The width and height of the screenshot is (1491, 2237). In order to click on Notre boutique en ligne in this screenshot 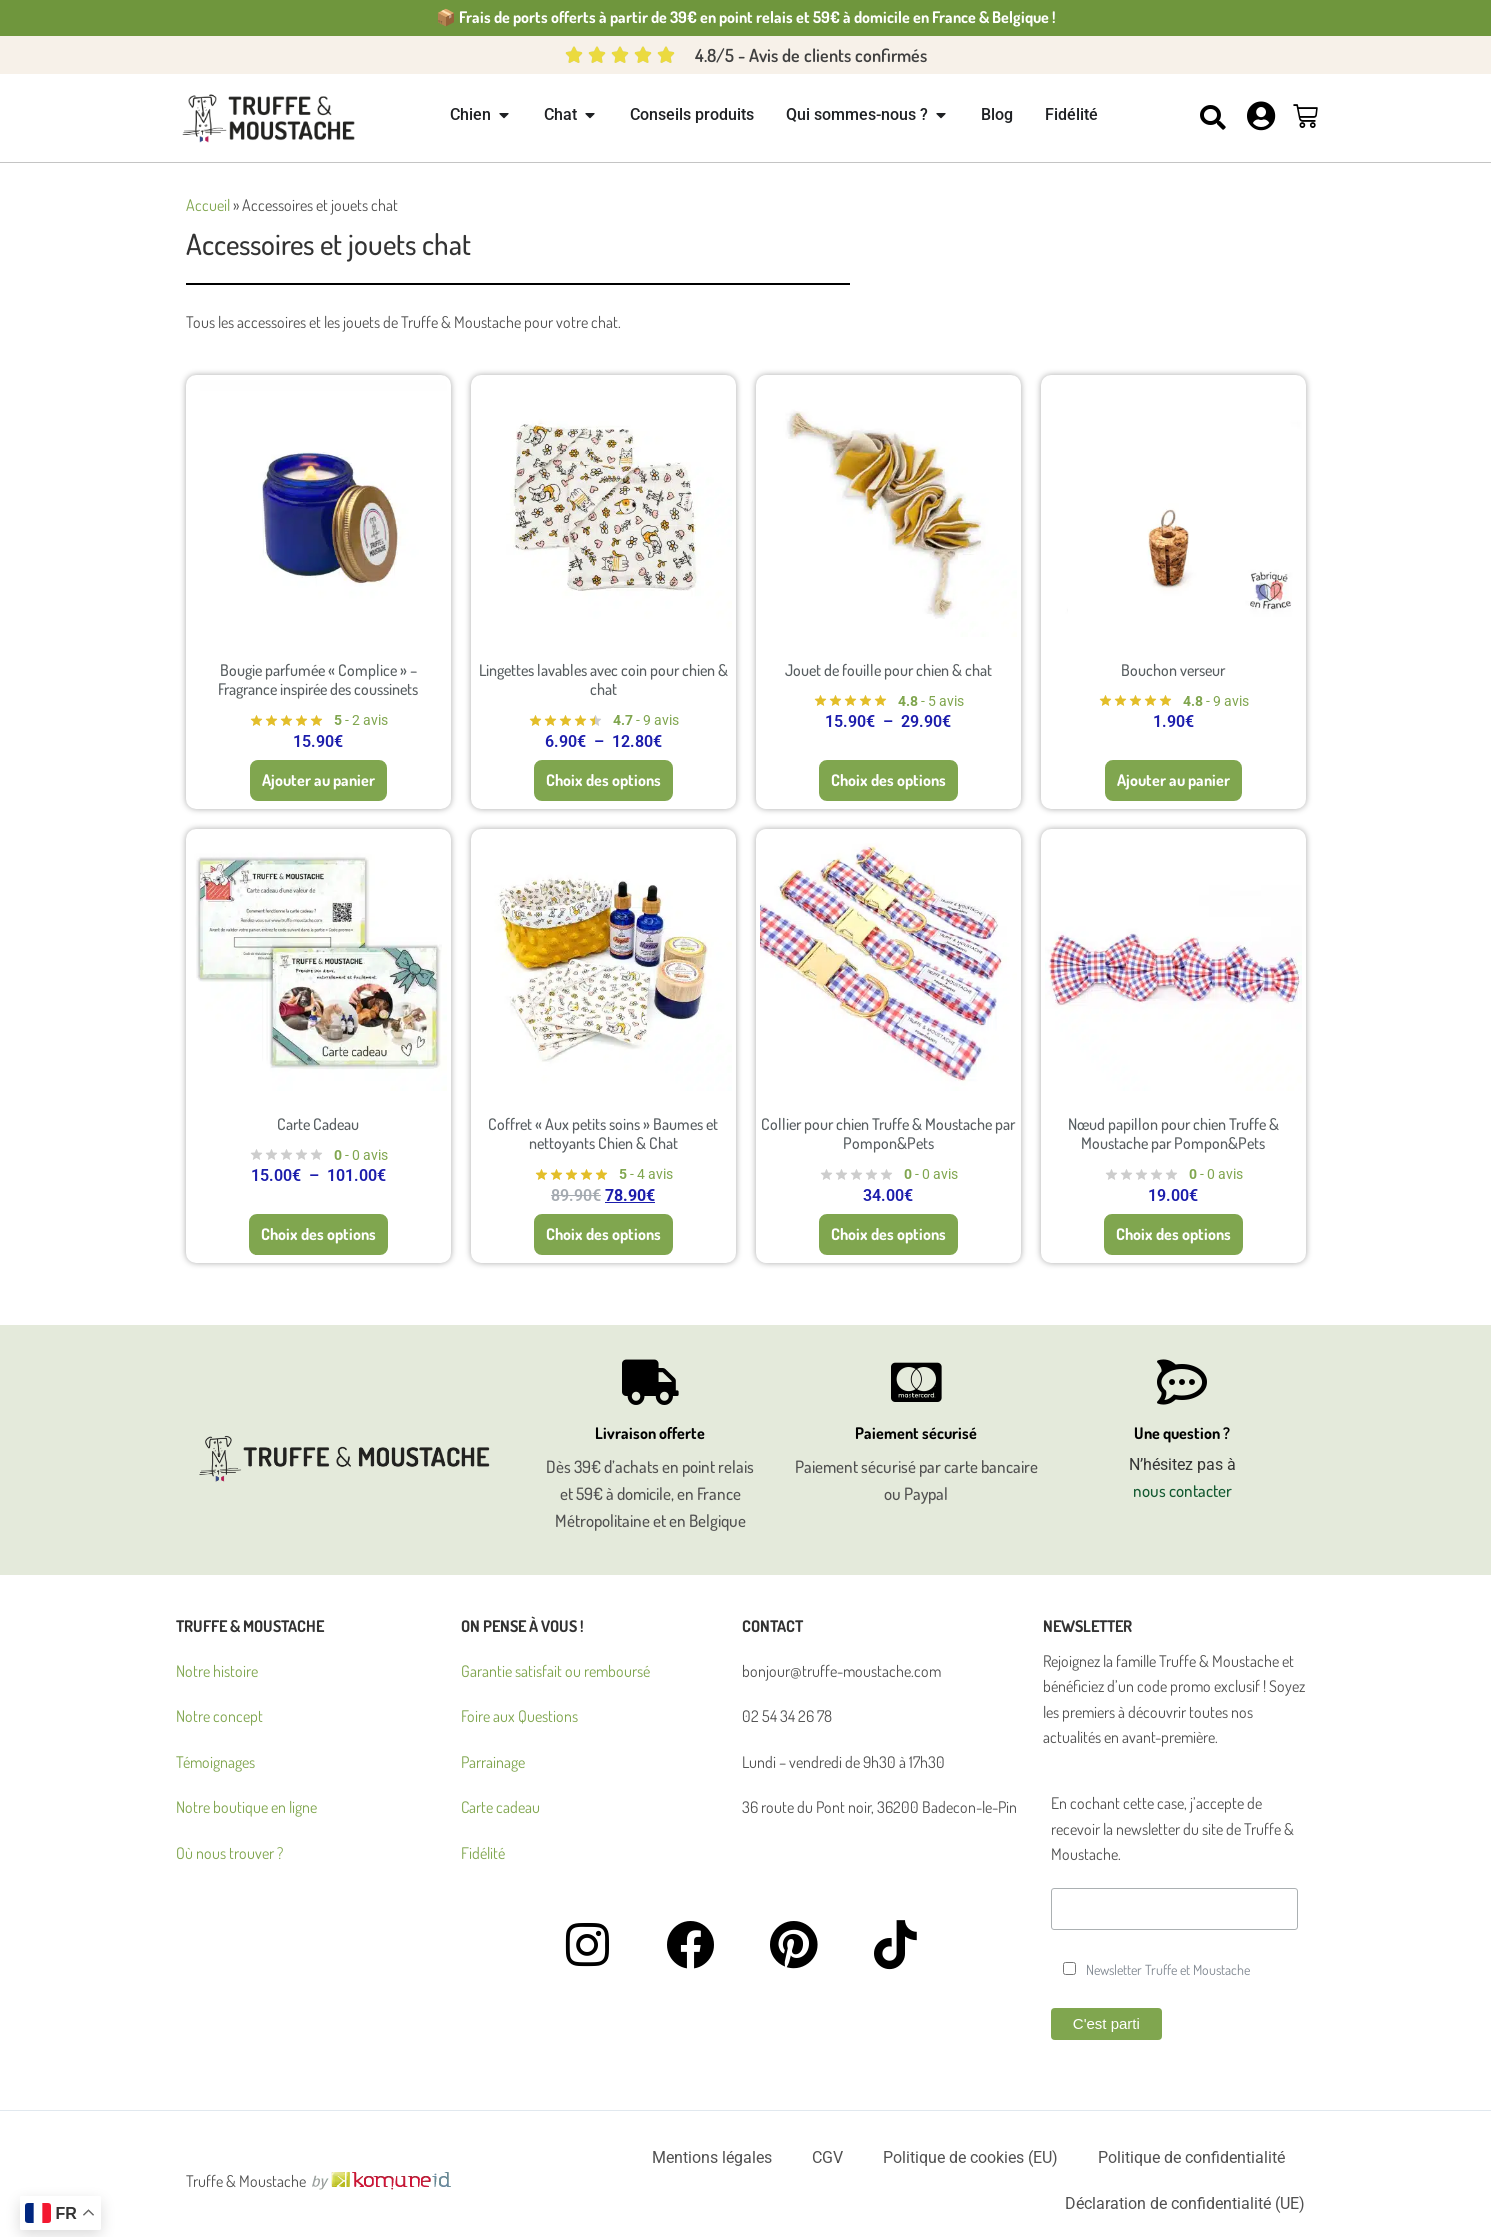, I will do `click(246, 1807)`.